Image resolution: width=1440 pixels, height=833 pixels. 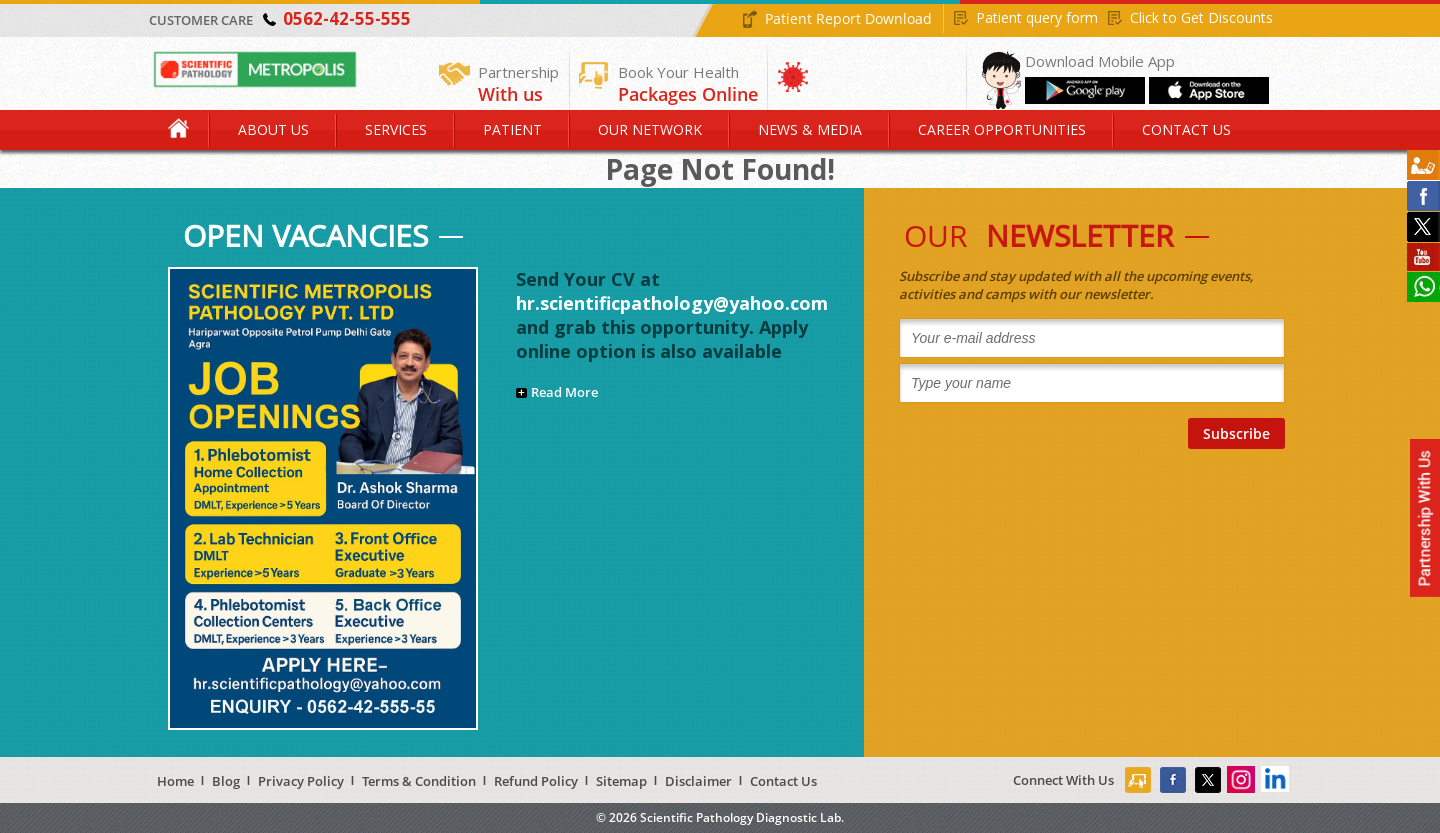 I want to click on About Us, so click(x=273, y=129).